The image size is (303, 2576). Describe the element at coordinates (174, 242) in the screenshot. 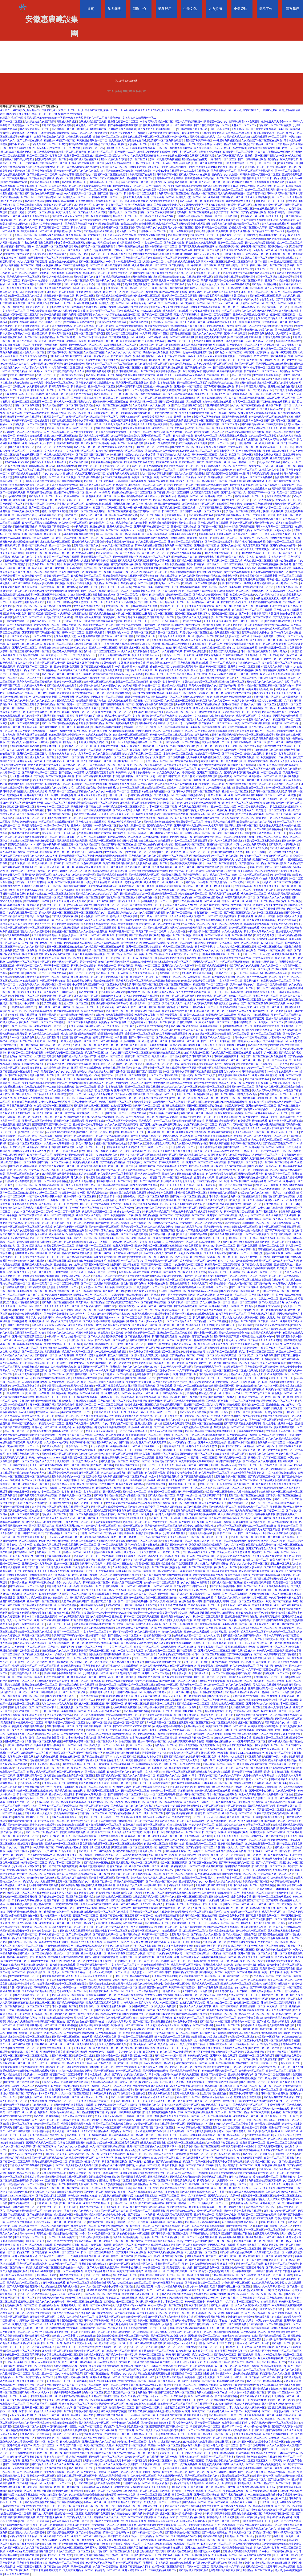

I see `国产精品日韩欧美` at that location.